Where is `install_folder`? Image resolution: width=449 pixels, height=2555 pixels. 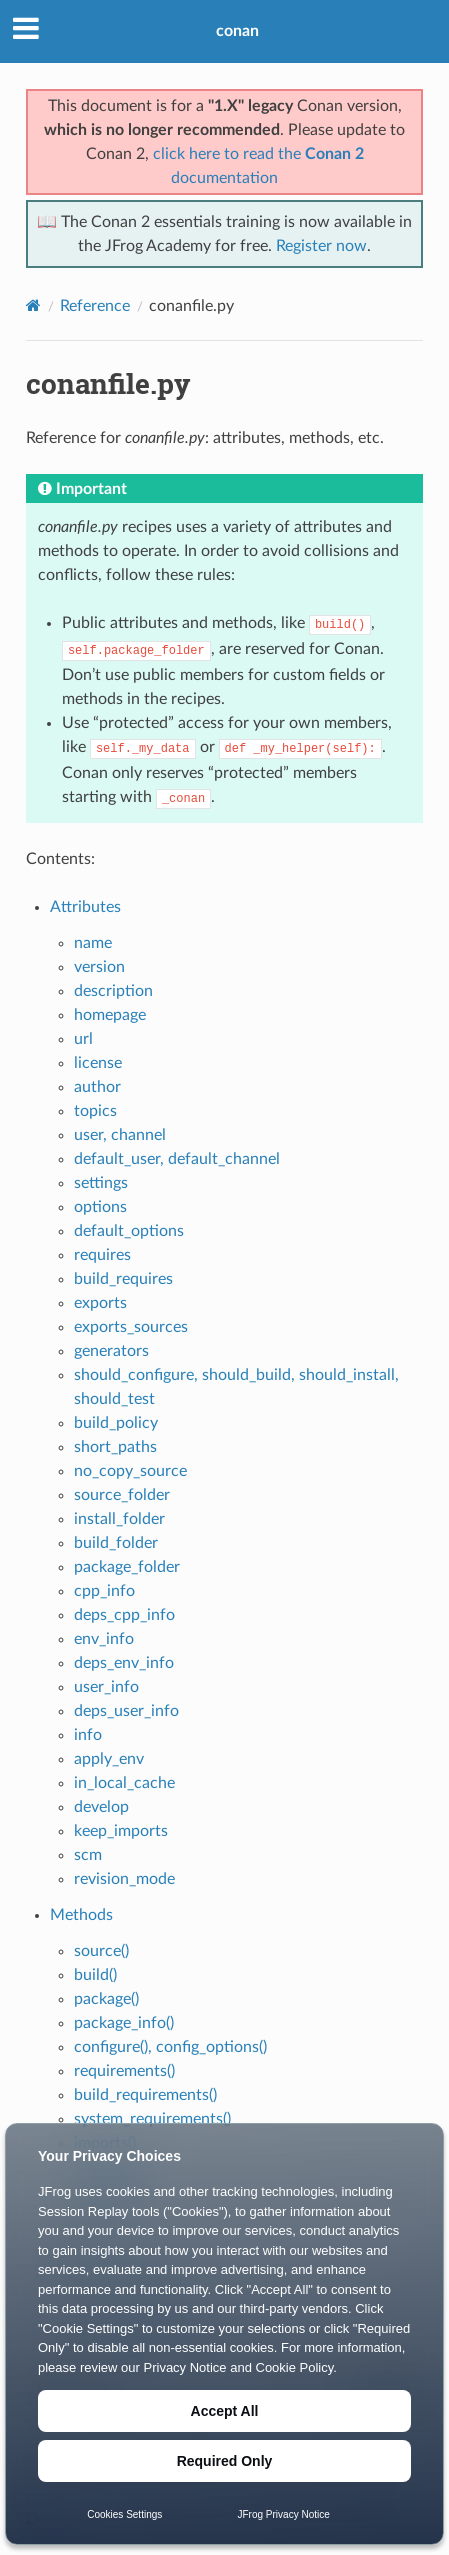
install_folder is located at coordinates (119, 1519).